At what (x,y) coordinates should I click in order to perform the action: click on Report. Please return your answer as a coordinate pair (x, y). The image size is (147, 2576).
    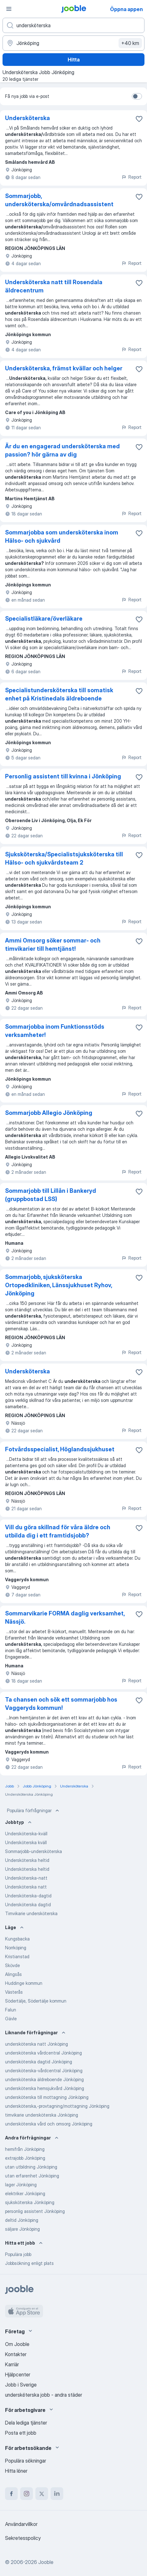
    Looking at the image, I should click on (131, 177).